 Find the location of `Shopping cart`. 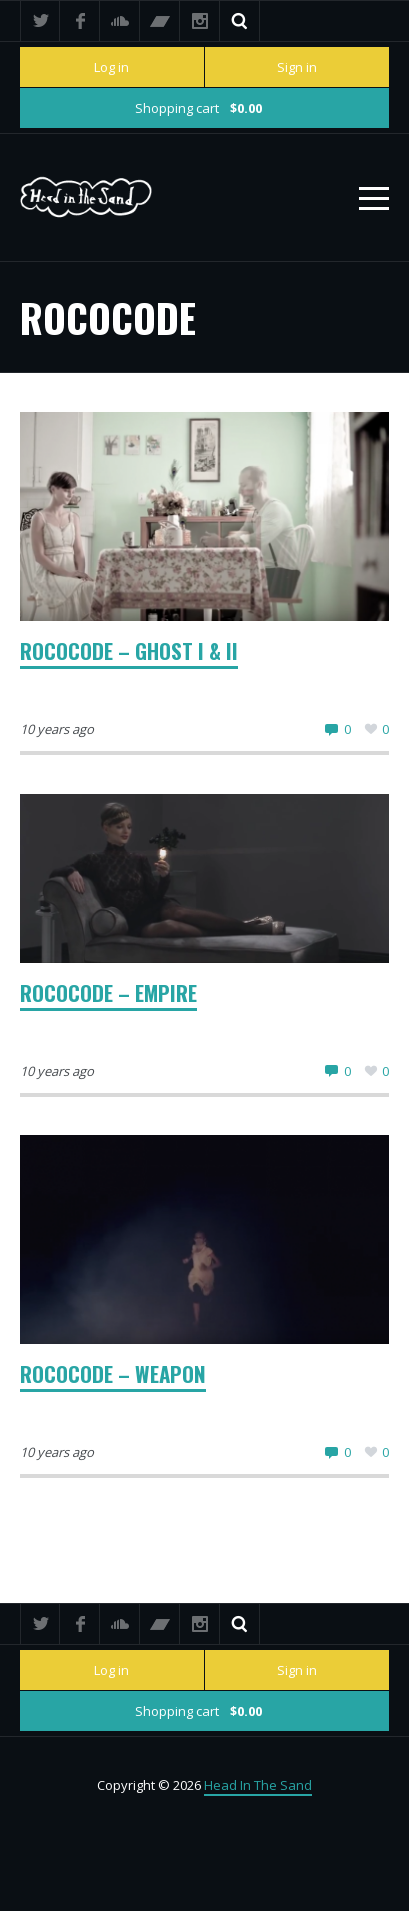

Shopping cart is located at coordinates (198, 108).